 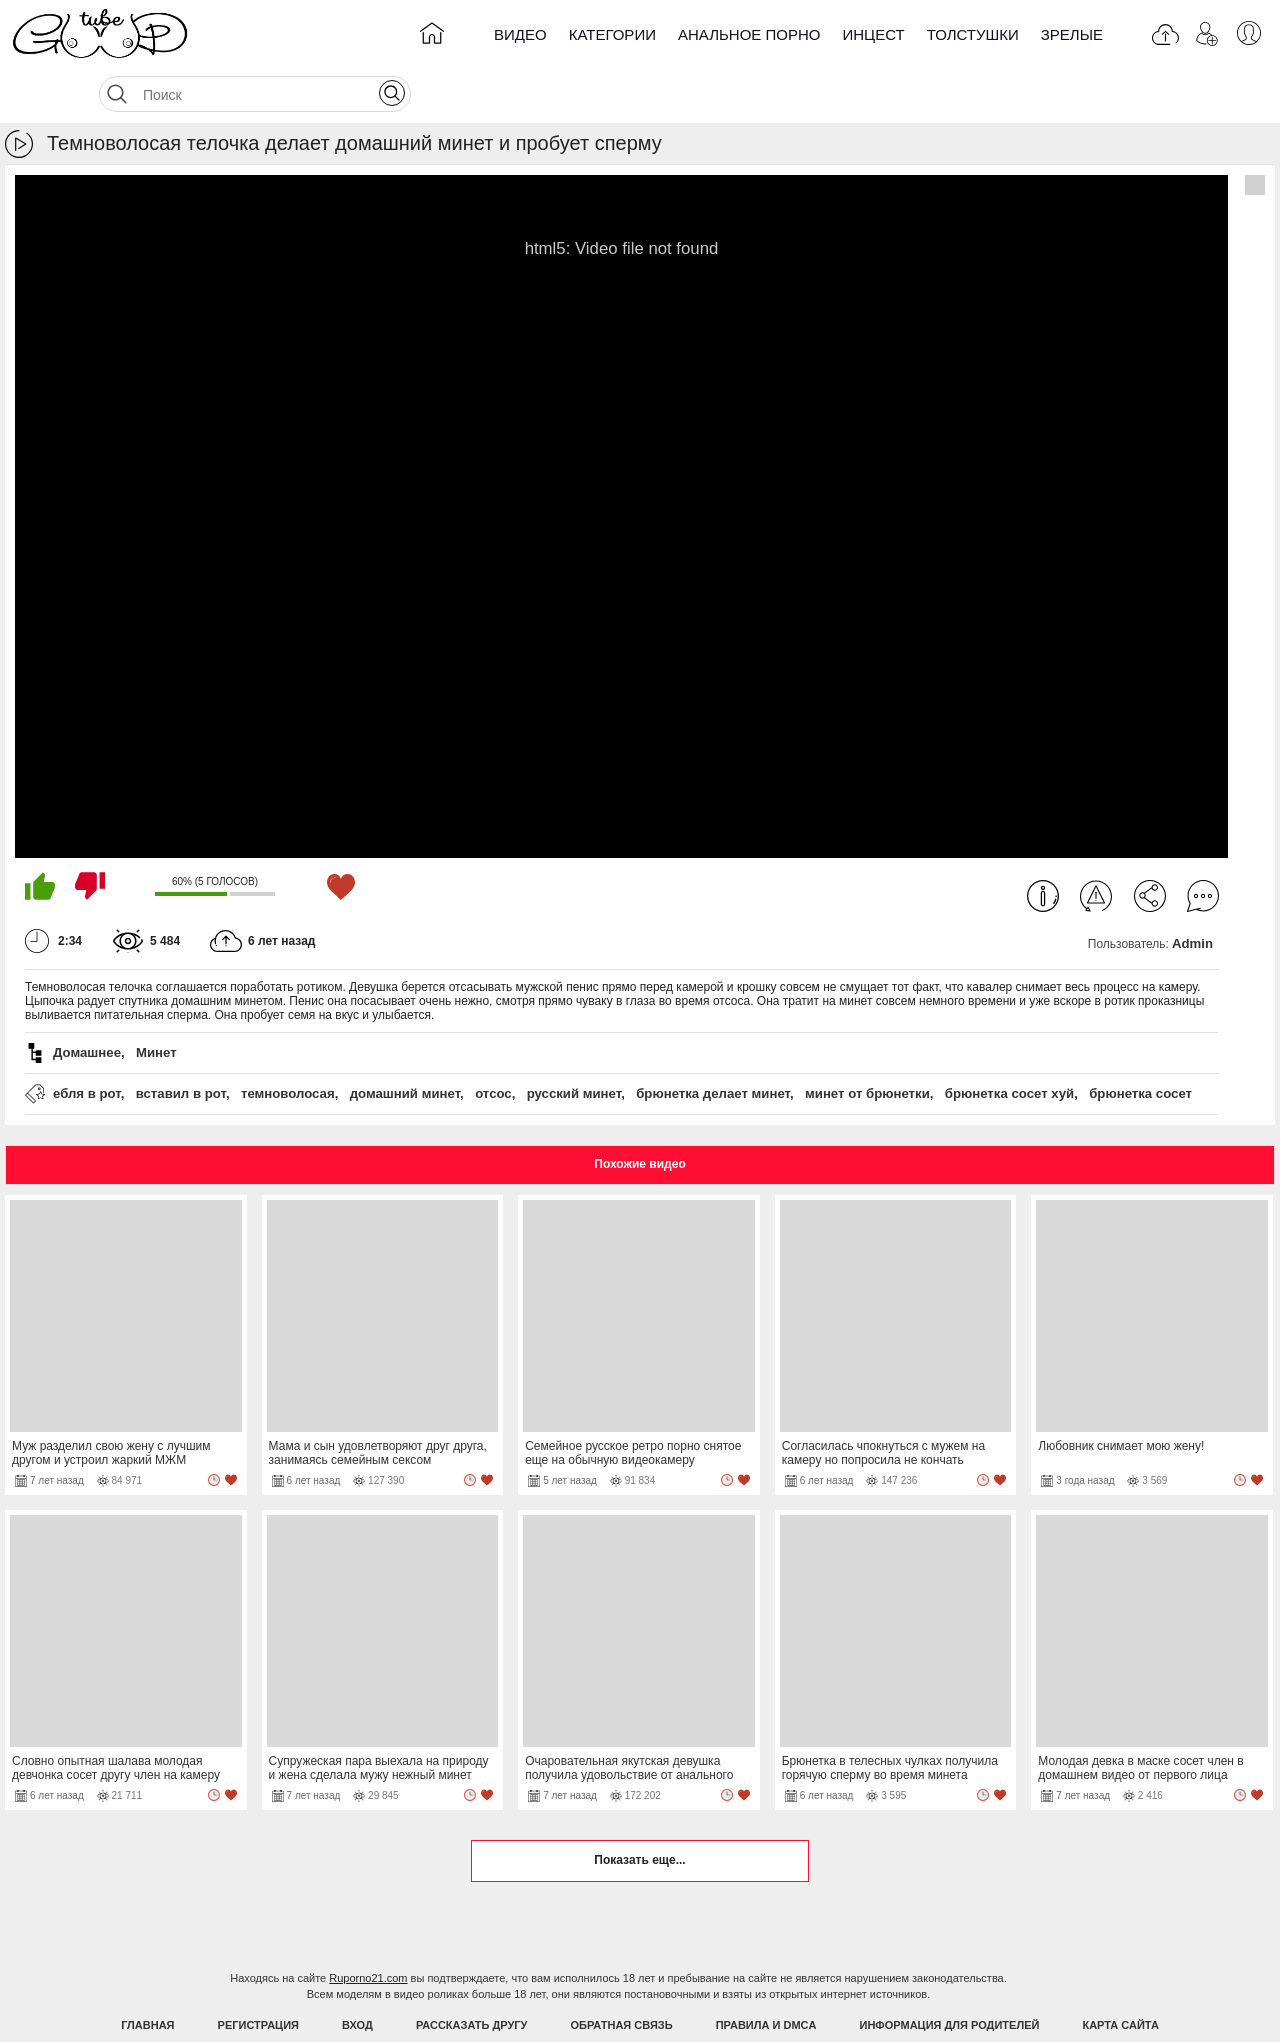 What do you see at coordinates (40, 836) in the screenshot?
I see `Мне нравится` at bounding box center [40, 836].